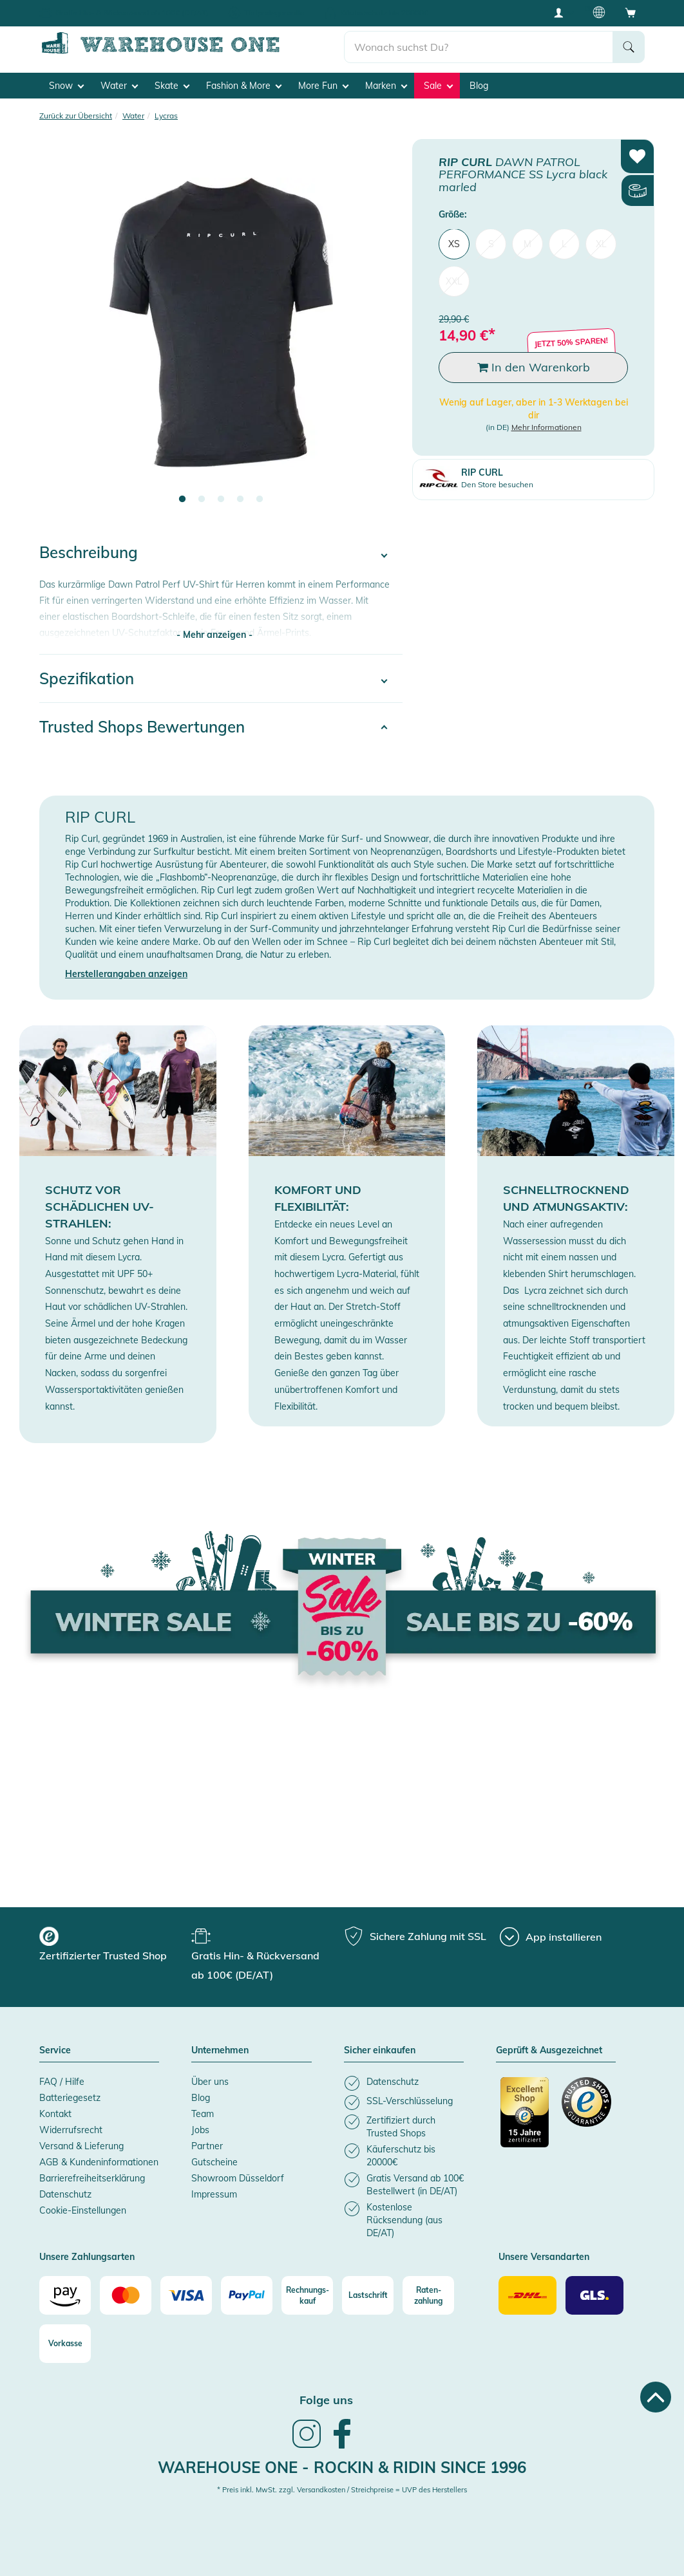 The width and height of the screenshot is (684, 2576). Describe the element at coordinates (186, 2294) in the screenshot. I see `[Visa]` at that location.